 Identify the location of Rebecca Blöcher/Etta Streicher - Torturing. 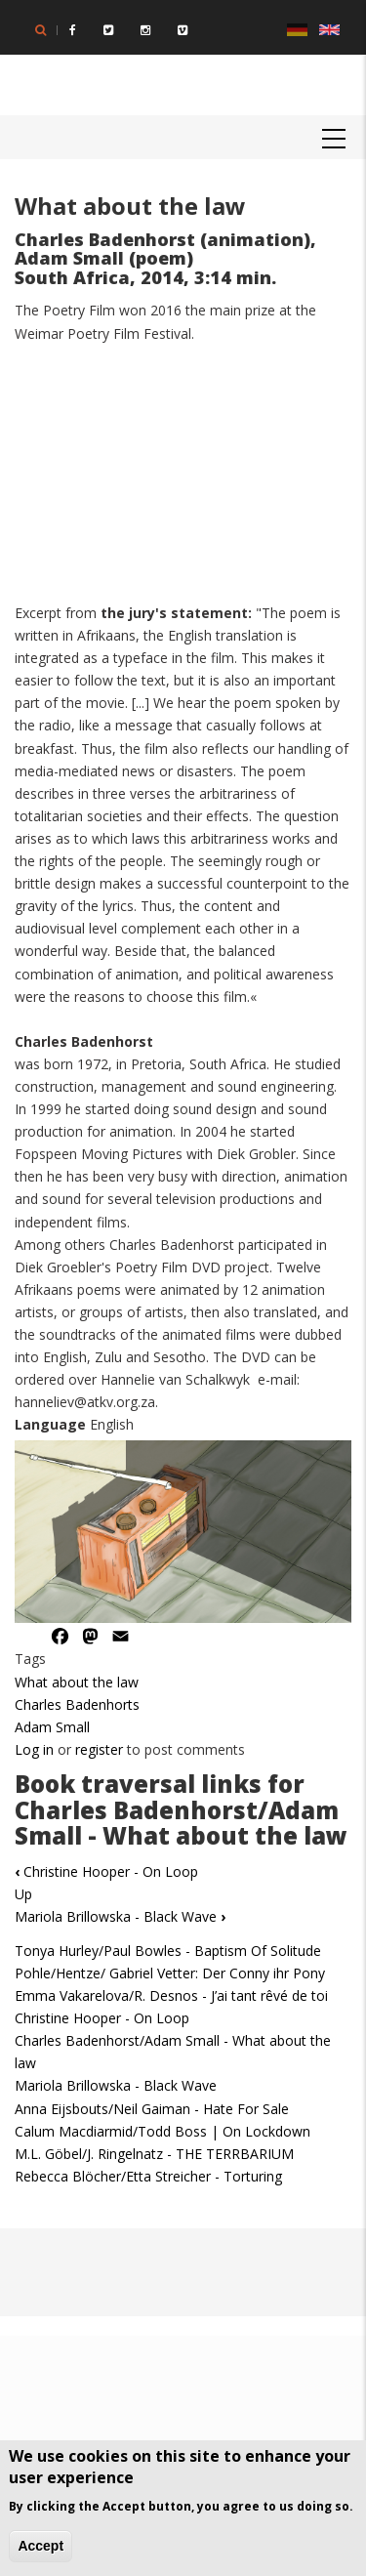
(148, 2176).